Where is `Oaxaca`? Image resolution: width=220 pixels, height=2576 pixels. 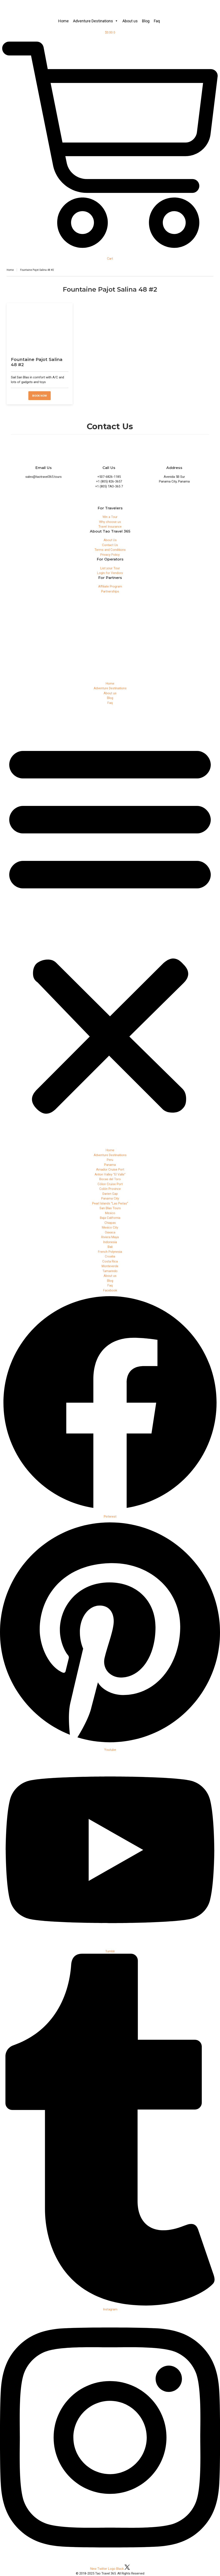 Oaxaca is located at coordinates (110, 1232).